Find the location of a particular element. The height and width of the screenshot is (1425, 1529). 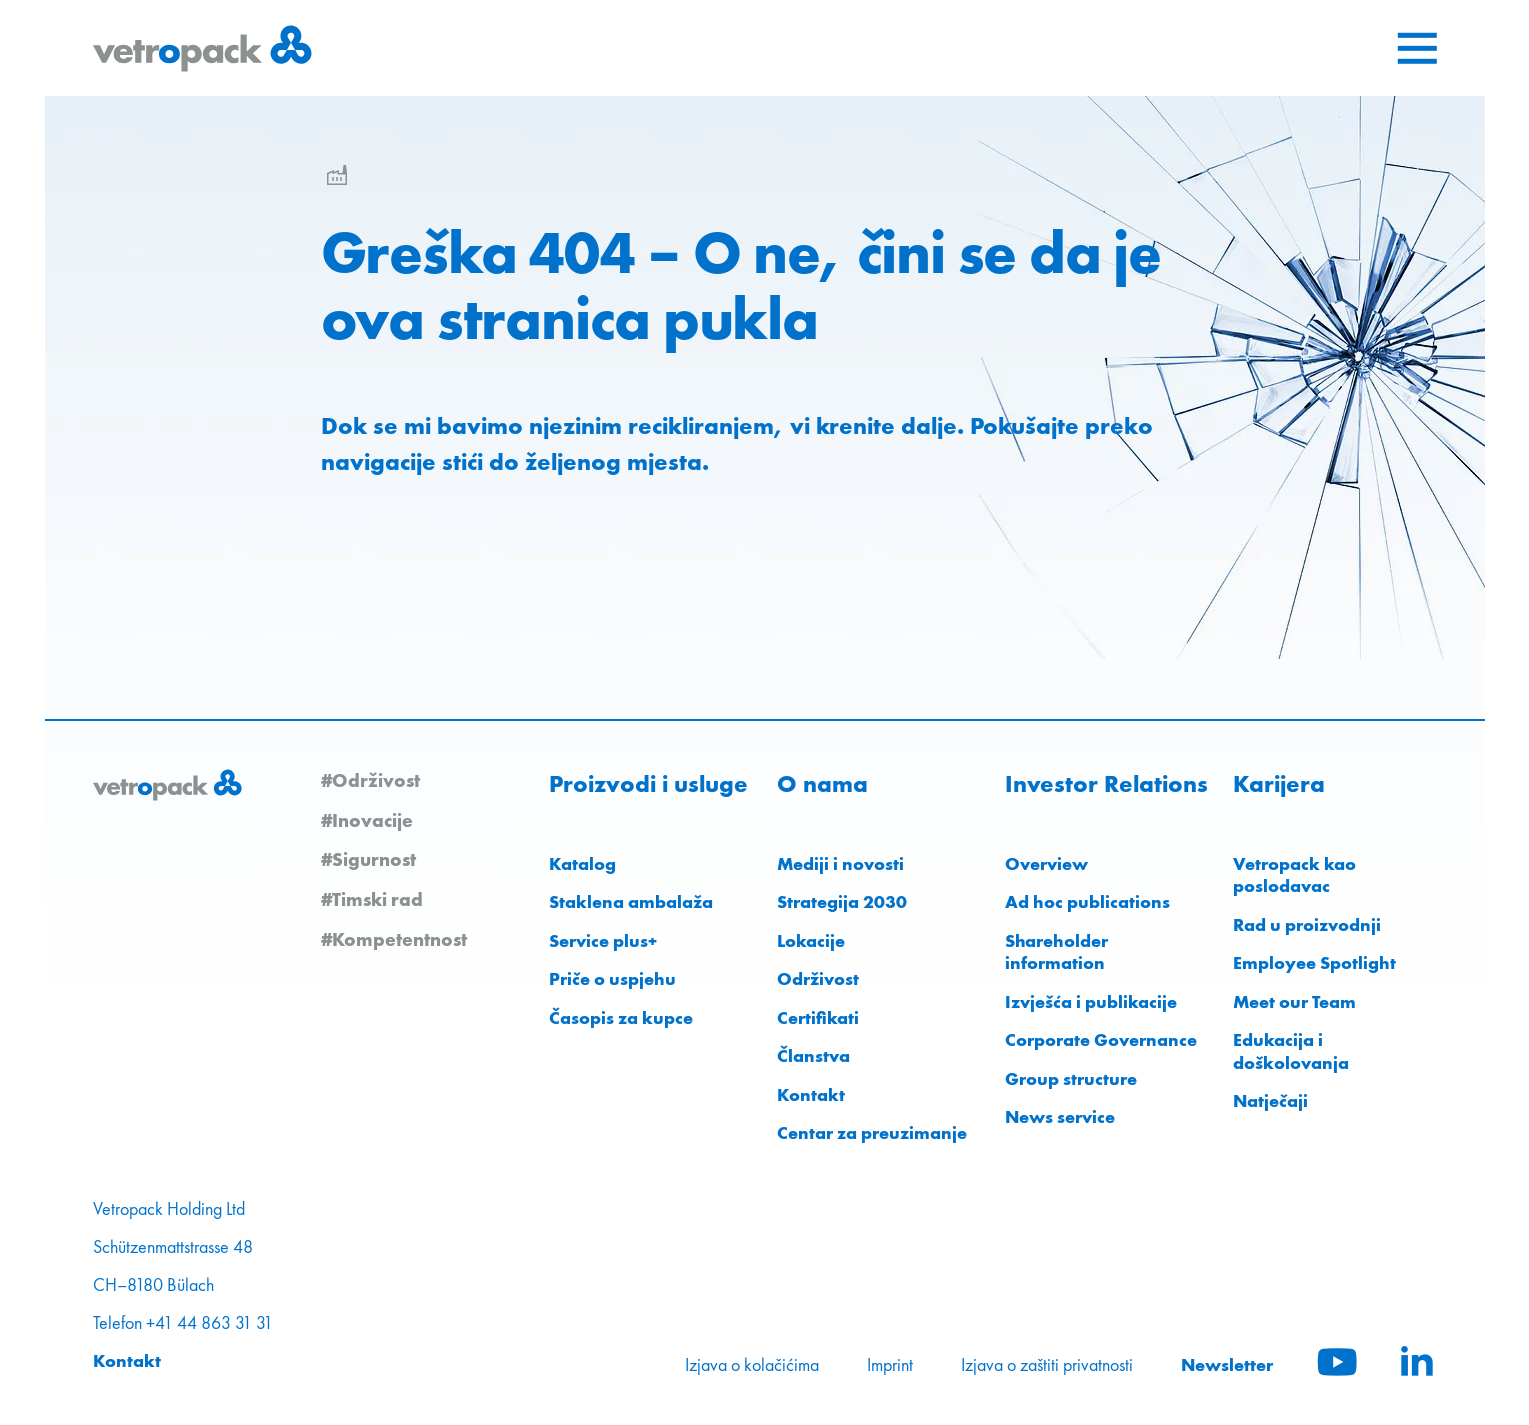

Mediji i novosti is located at coordinates (840, 863).